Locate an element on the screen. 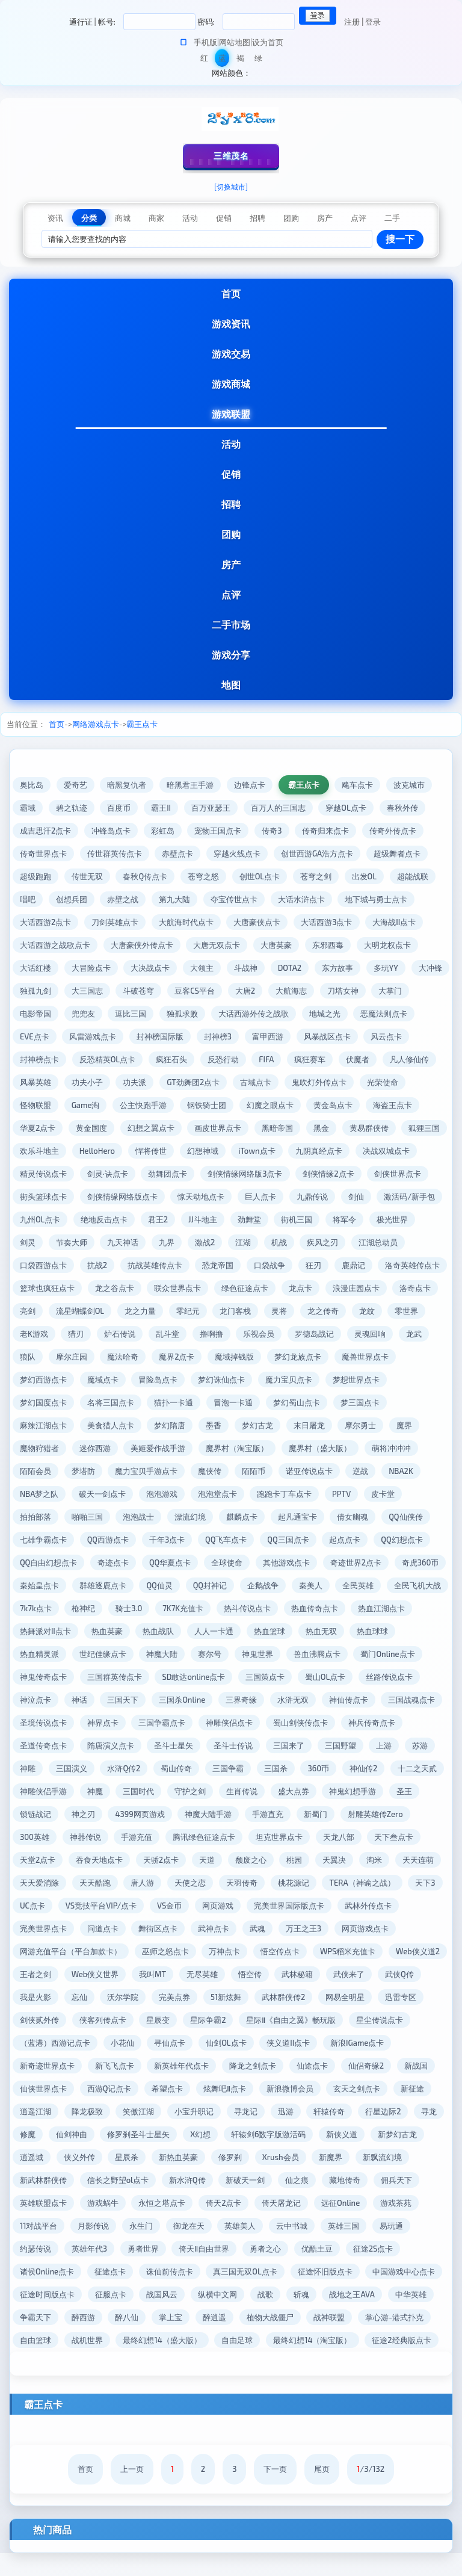  网易全明星 is located at coordinates (103, 2020).